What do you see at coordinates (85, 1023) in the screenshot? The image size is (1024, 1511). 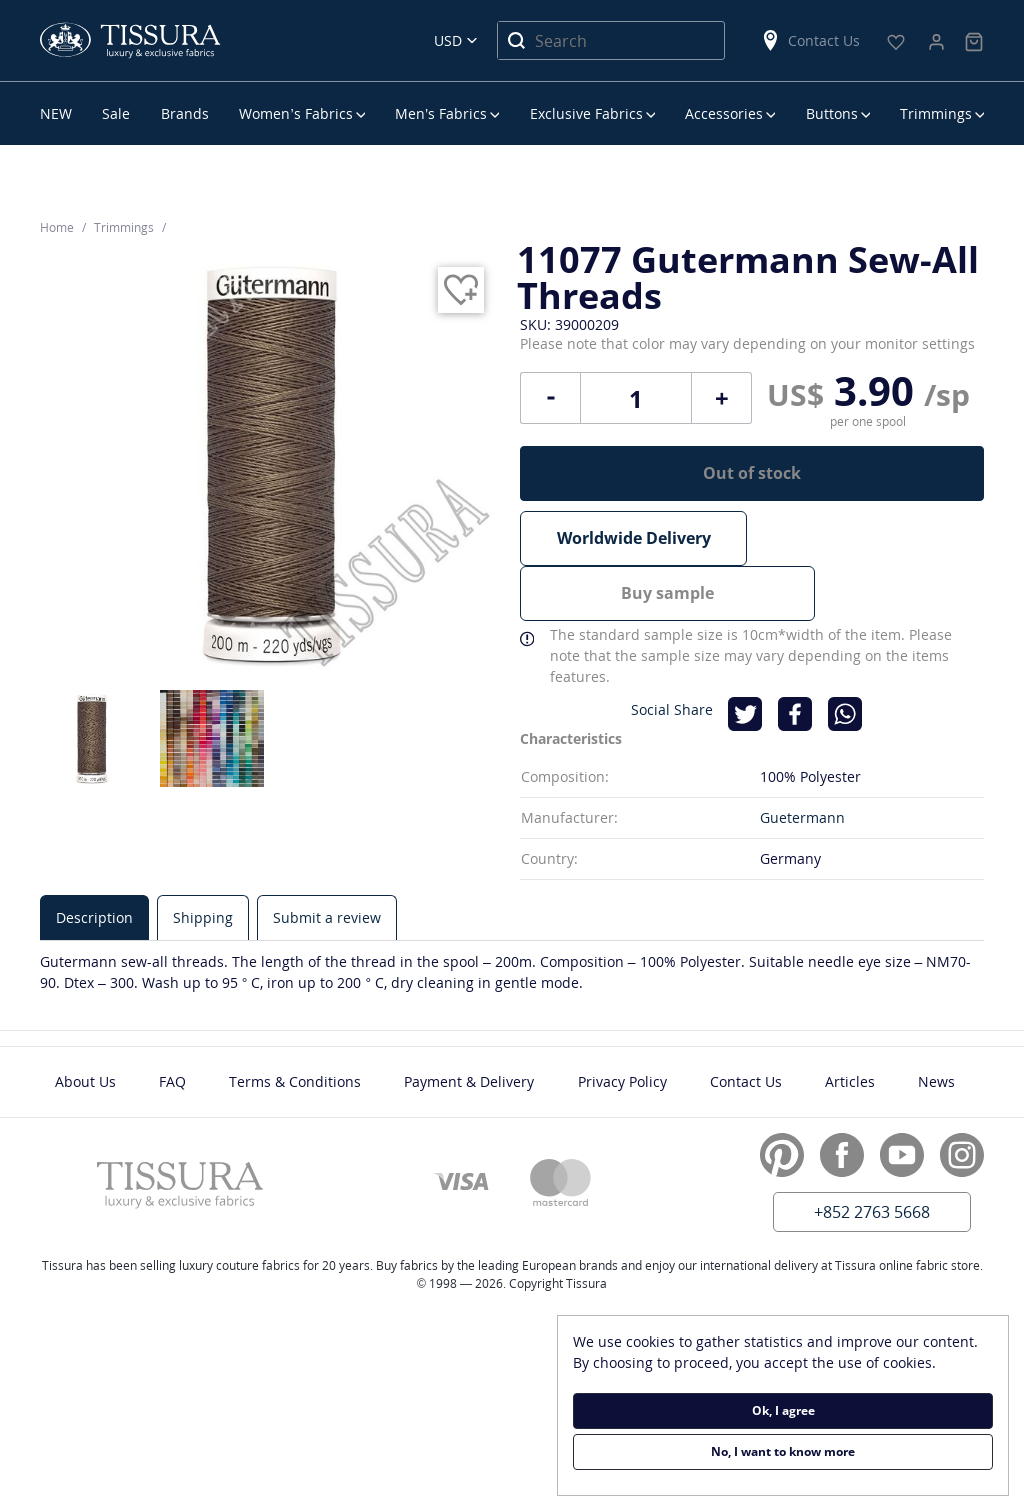 I see `About Us` at bounding box center [85, 1023].